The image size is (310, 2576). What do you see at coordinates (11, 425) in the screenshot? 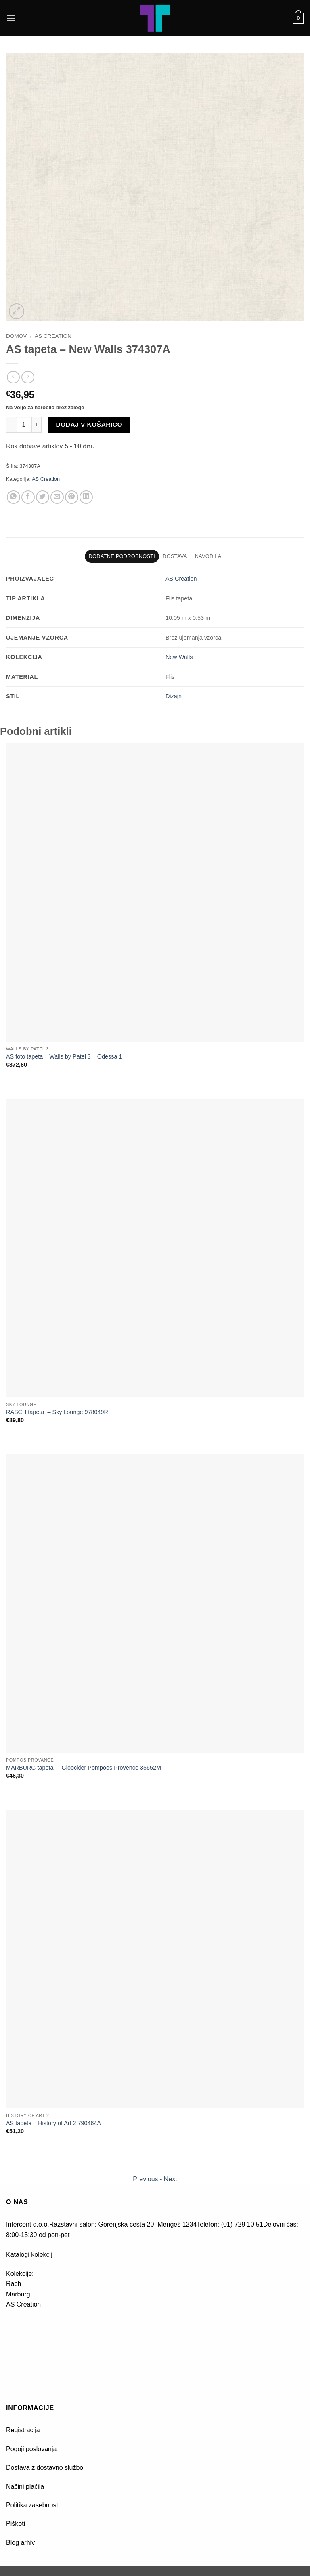
I see `[Zmanjšaj količino AS tapeta - New Walls 374307A]` at bounding box center [11, 425].